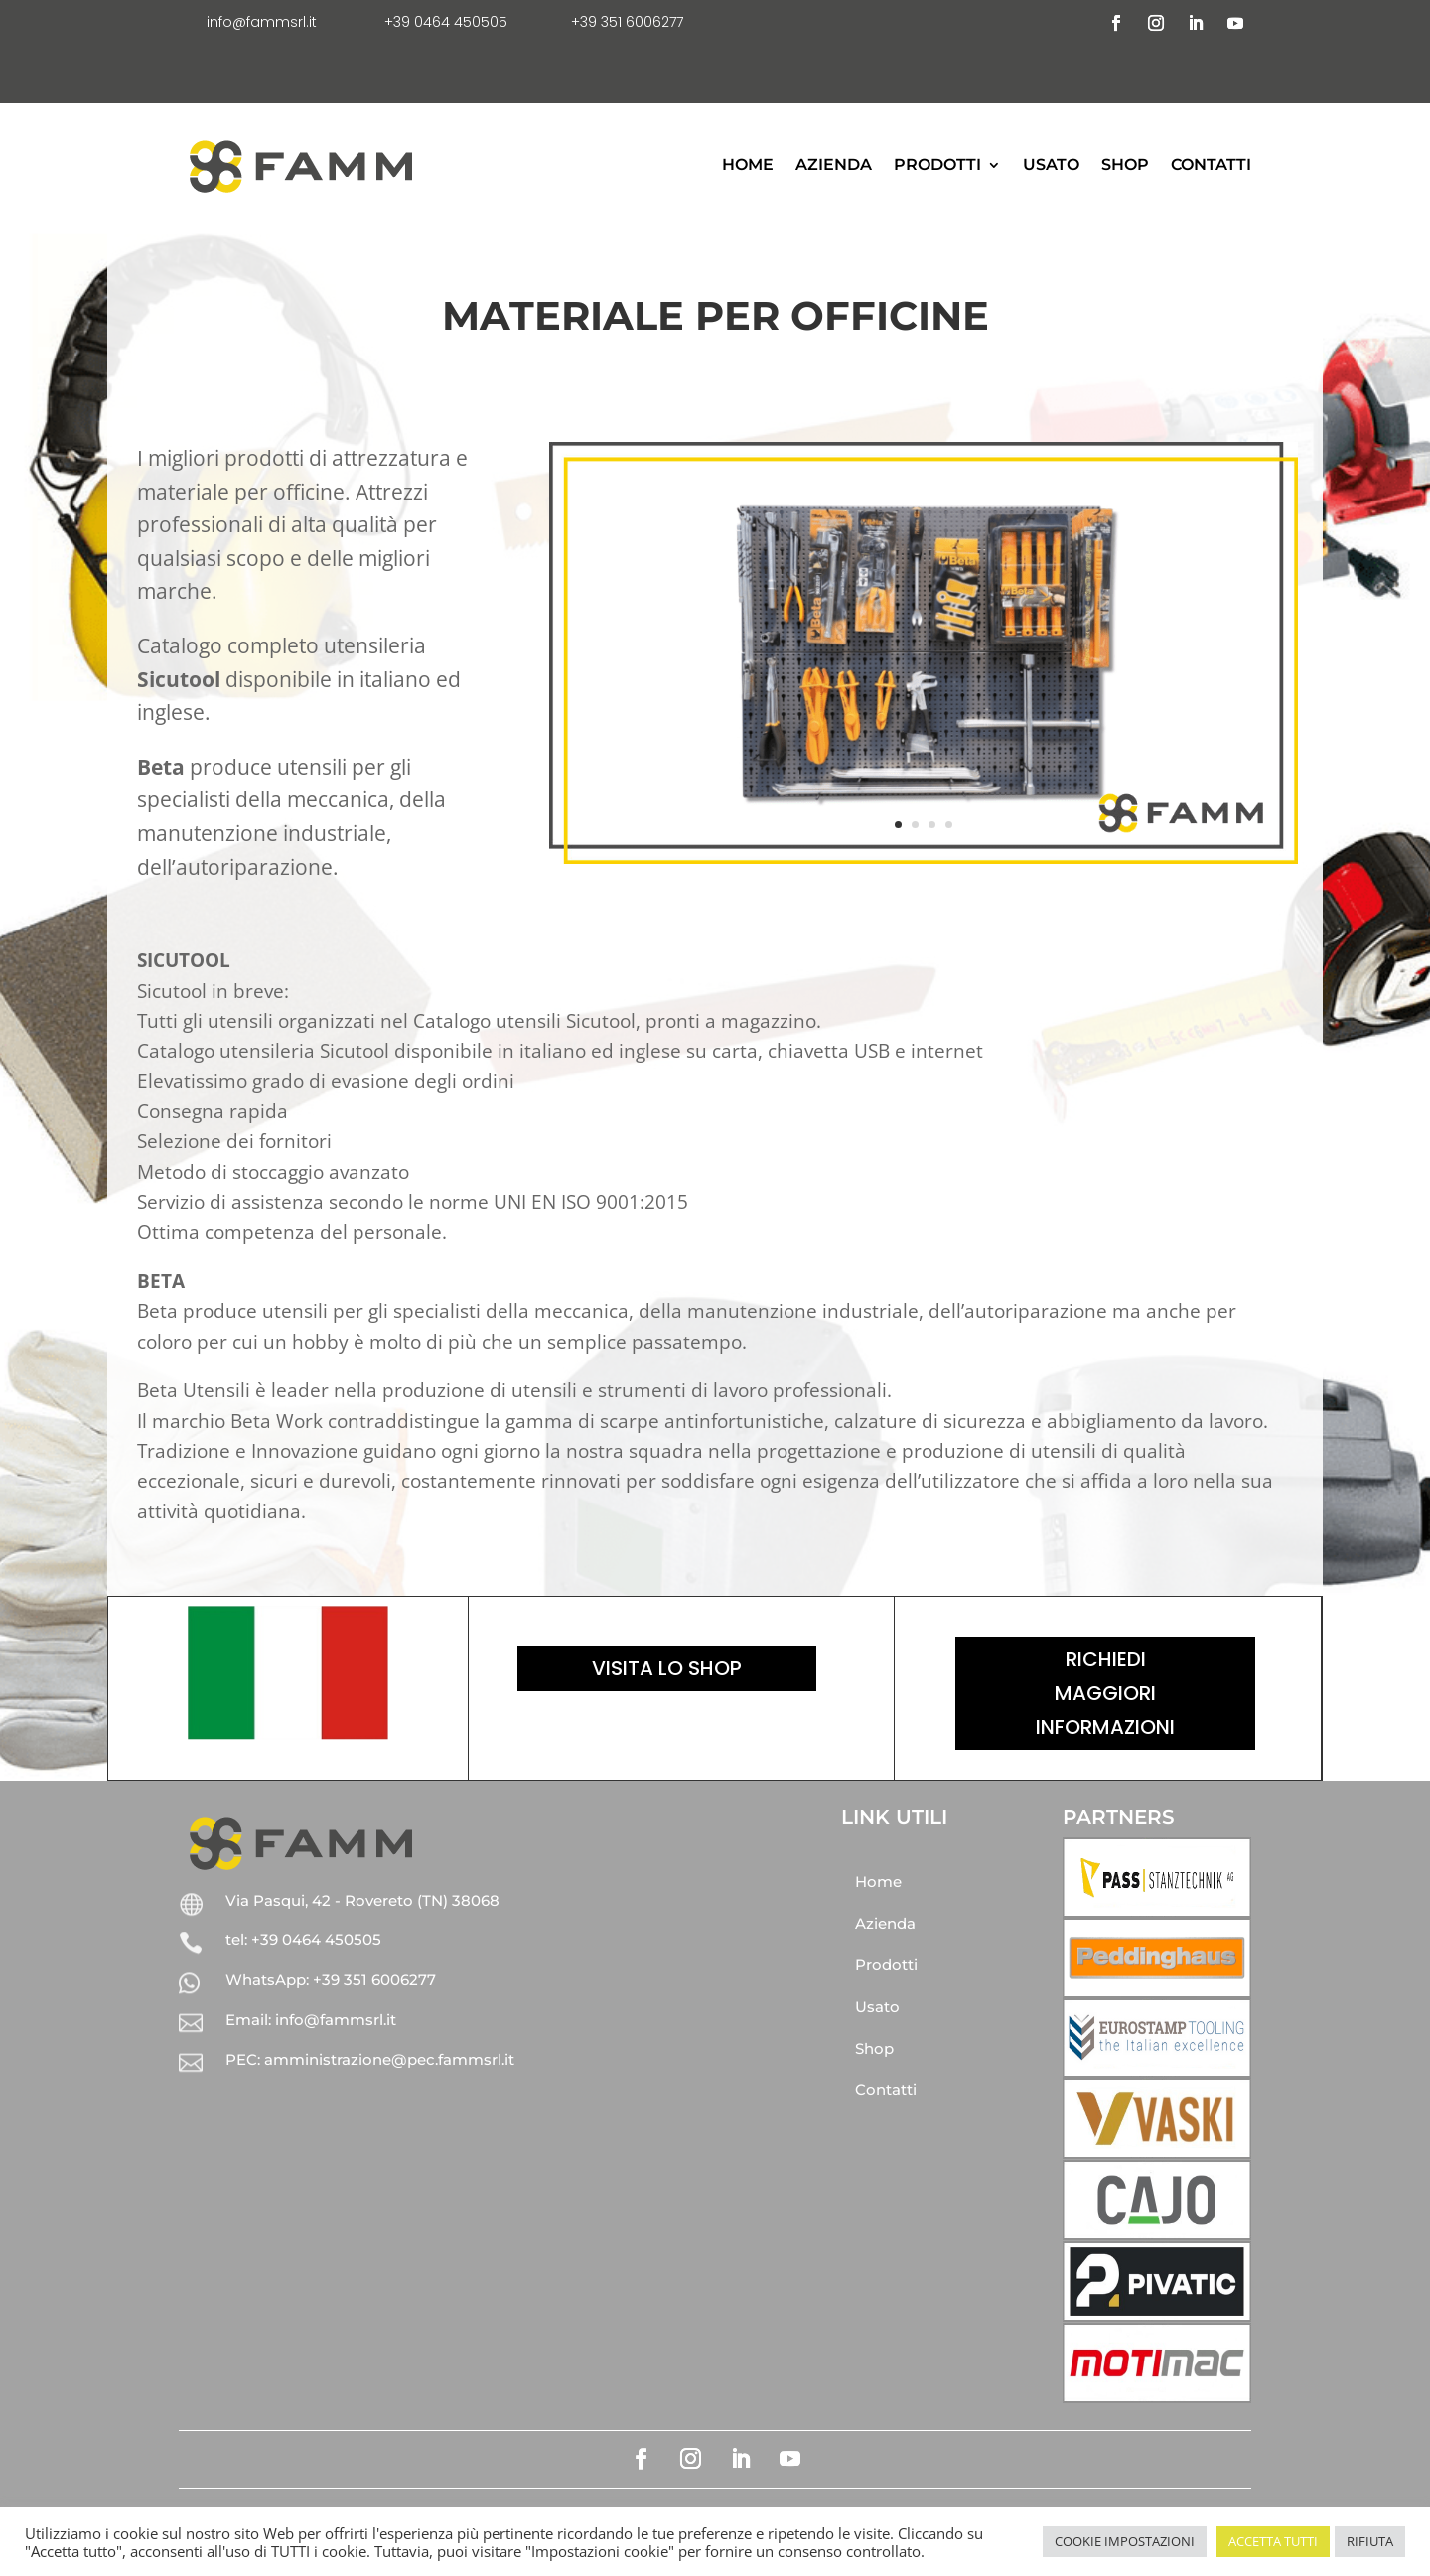 The image size is (1430, 2576). What do you see at coordinates (833, 164) in the screenshot?
I see `Azienda` at bounding box center [833, 164].